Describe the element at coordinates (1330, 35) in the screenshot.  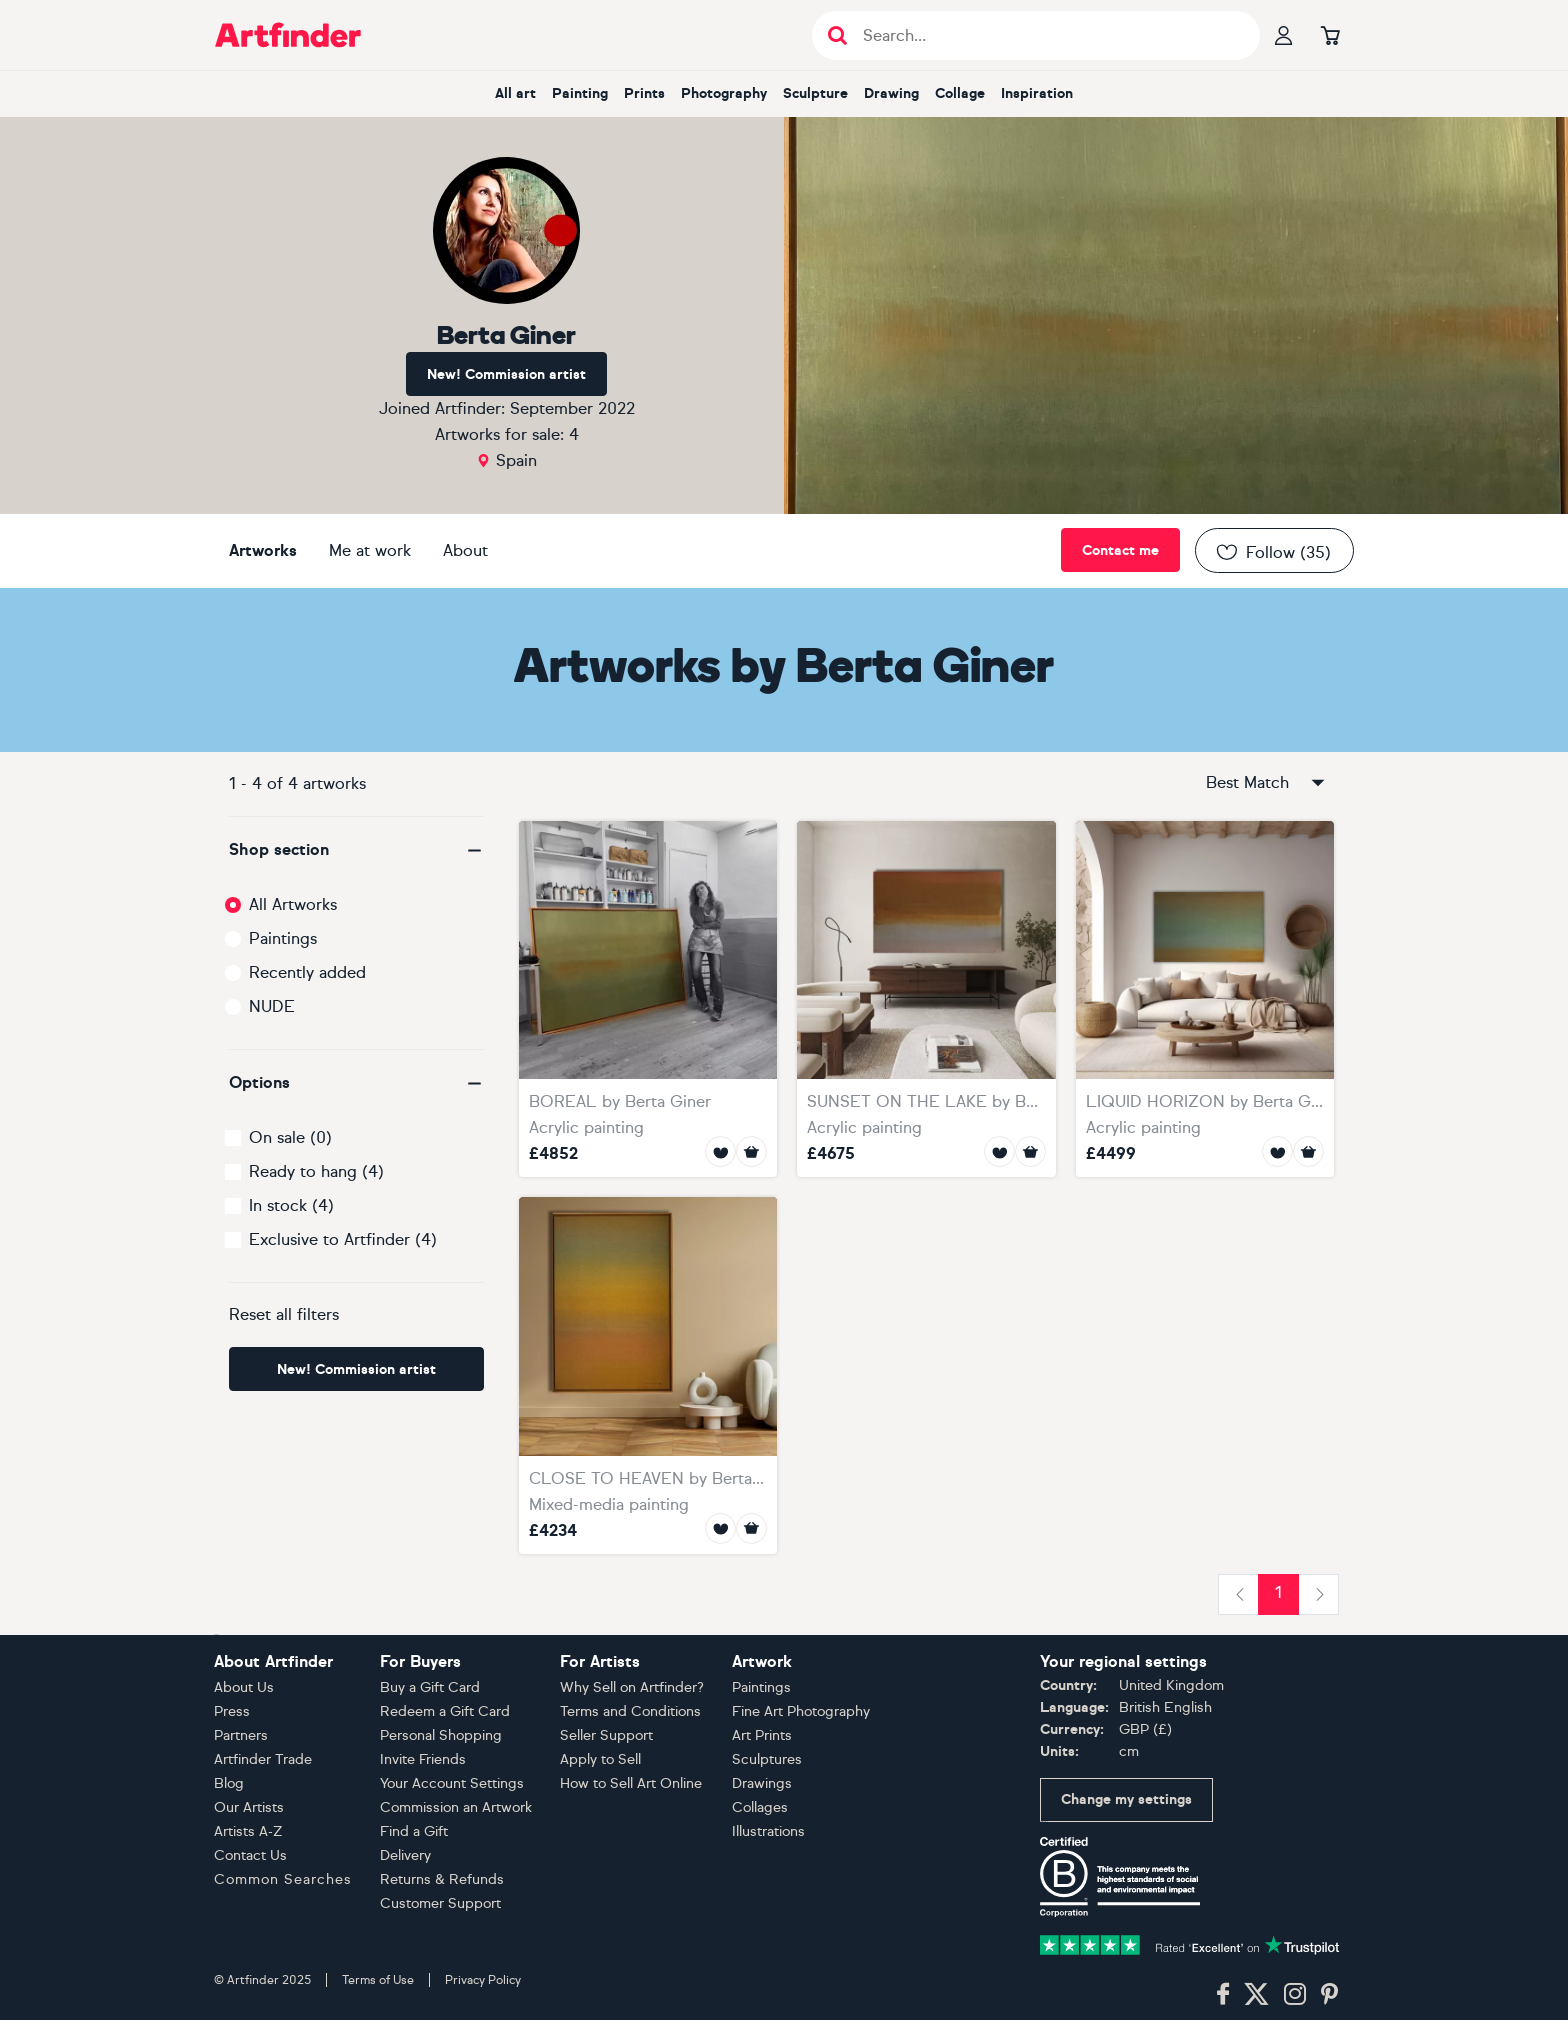
I see `[Go to basket]` at that location.